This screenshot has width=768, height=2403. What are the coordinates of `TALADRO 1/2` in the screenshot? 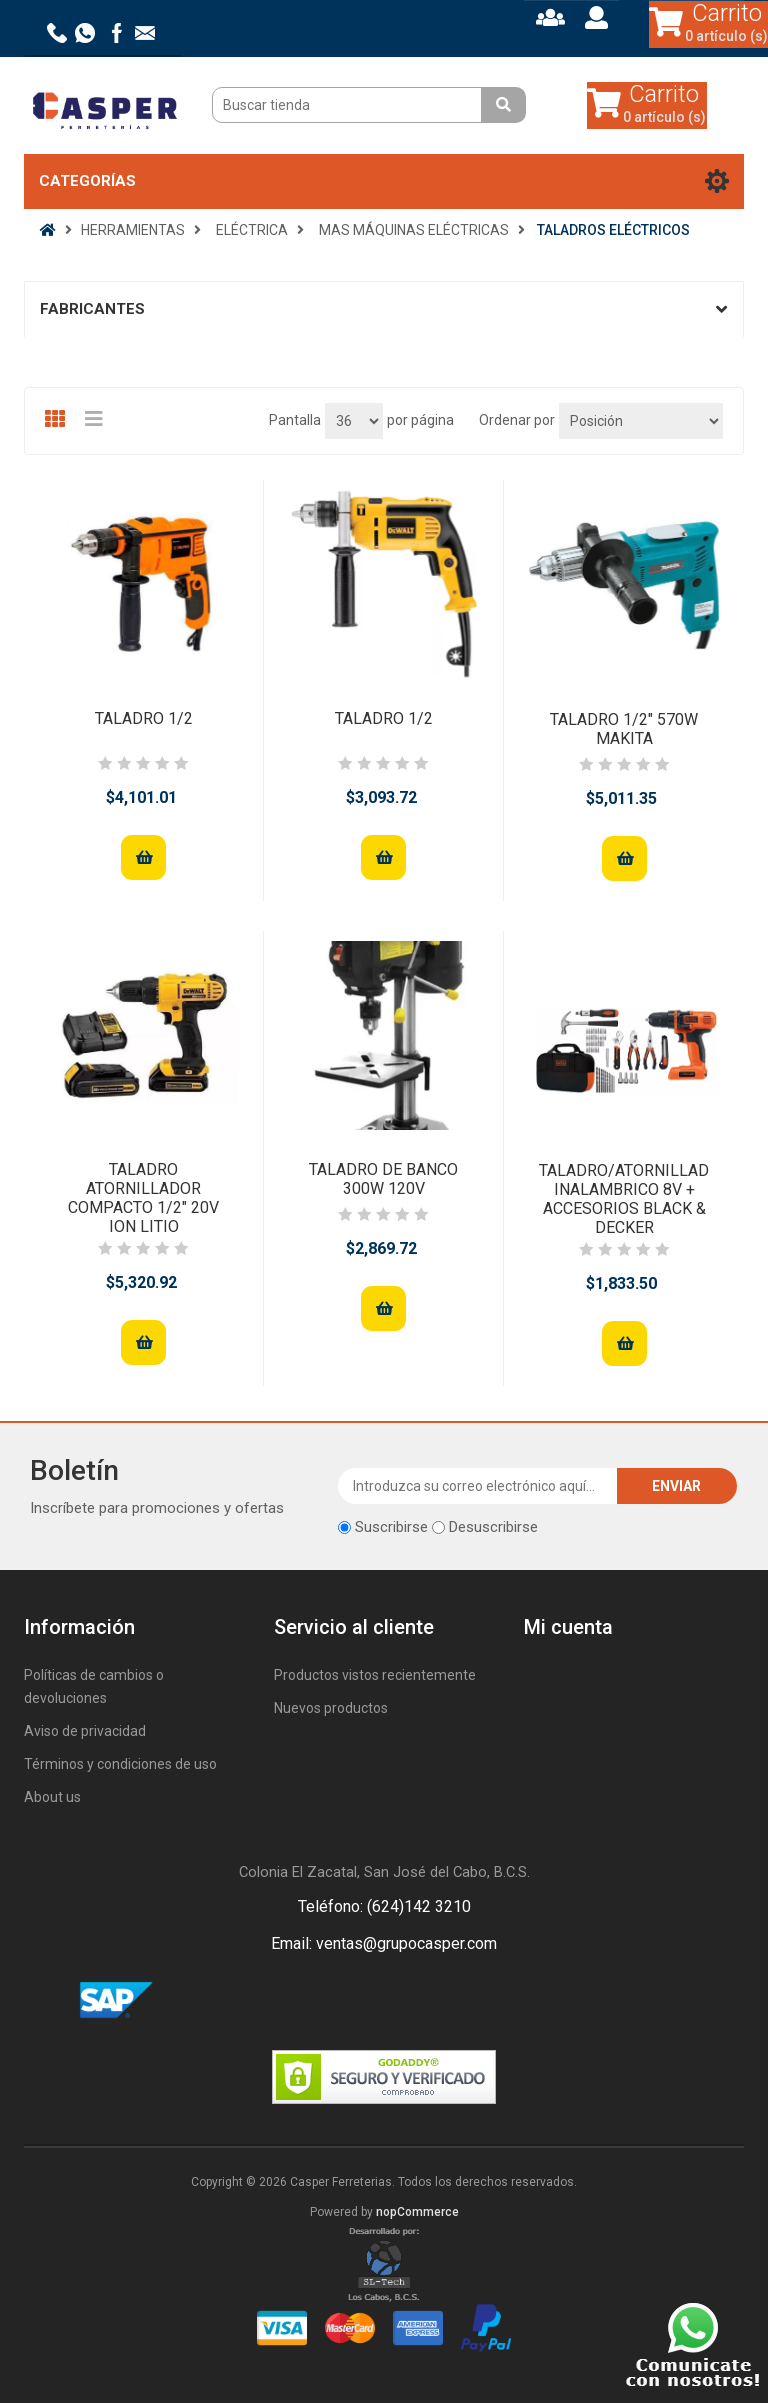 It's located at (144, 718).